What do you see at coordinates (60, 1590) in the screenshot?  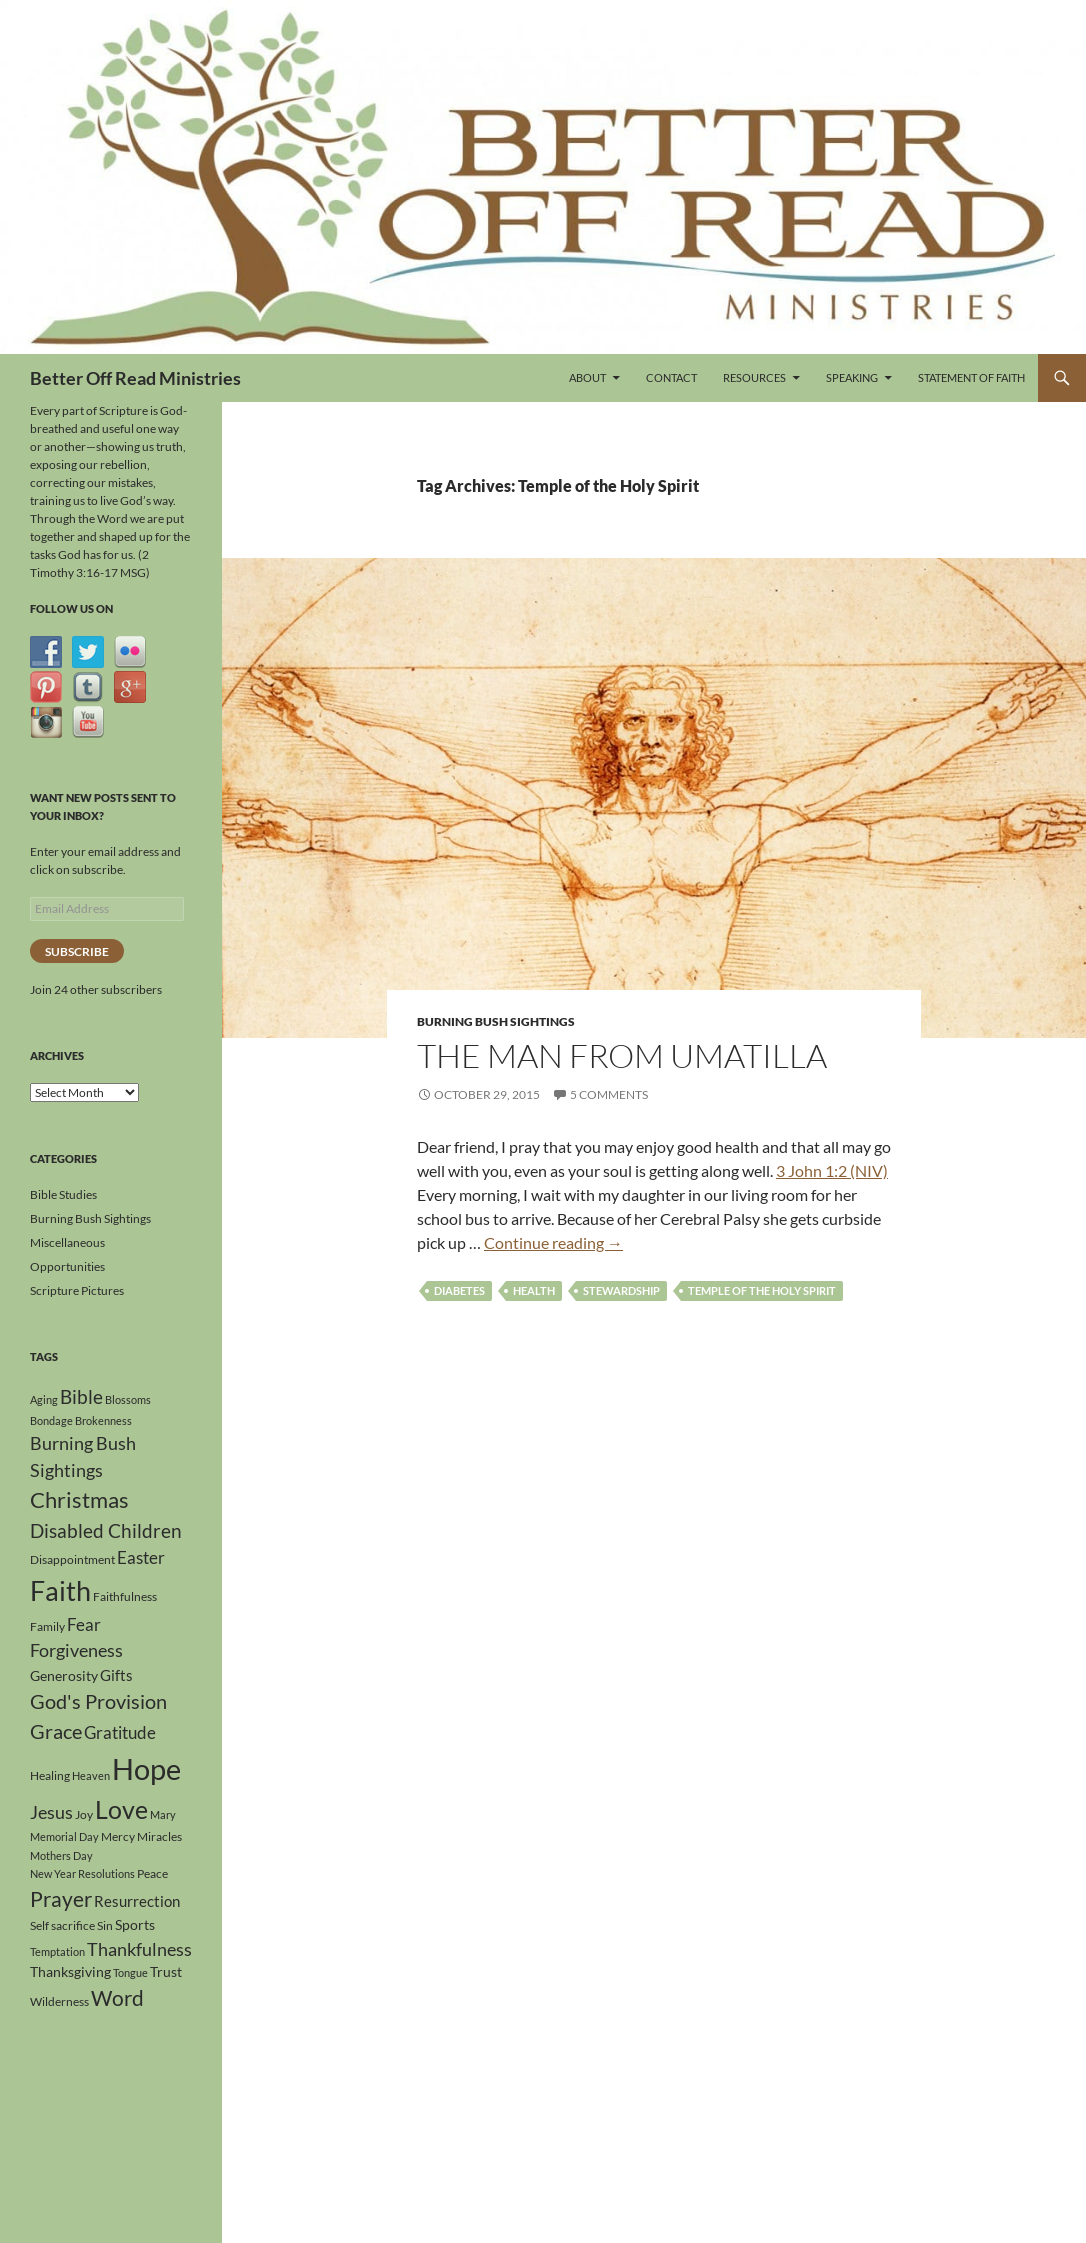 I see `Faith [Faith (31 items)]` at bounding box center [60, 1590].